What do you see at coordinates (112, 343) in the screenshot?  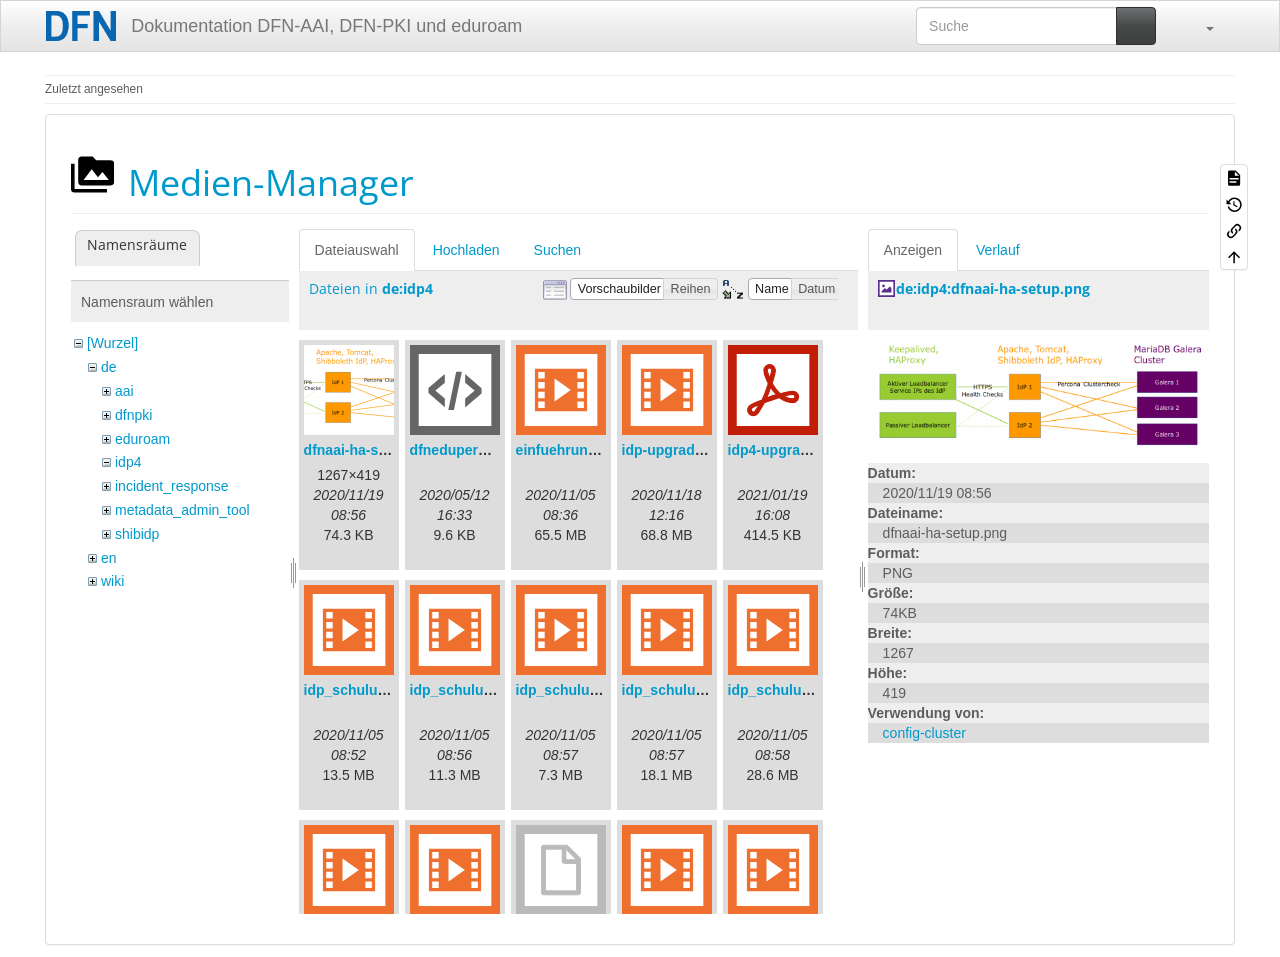 I see `[Wurzel]` at bounding box center [112, 343].